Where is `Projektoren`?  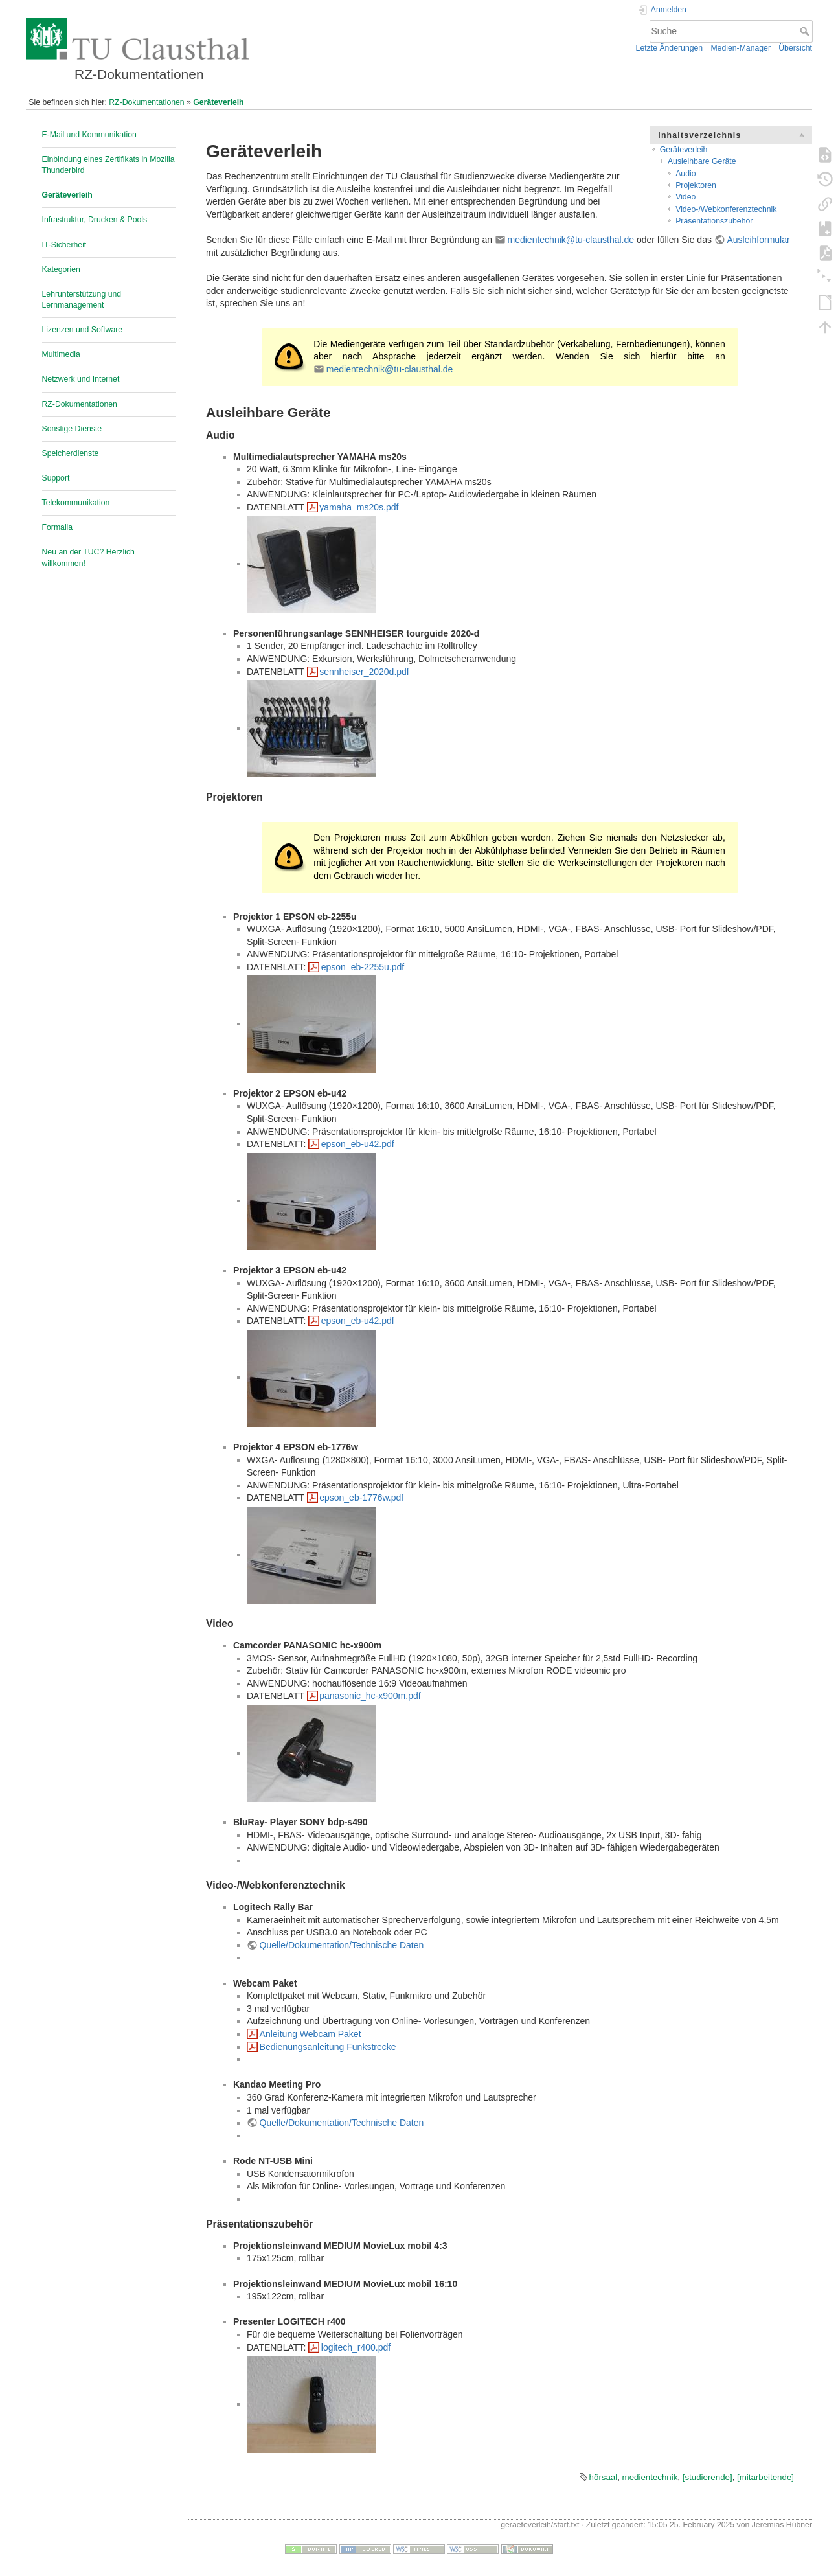 Projektoren is located at coordinates (695, 185).